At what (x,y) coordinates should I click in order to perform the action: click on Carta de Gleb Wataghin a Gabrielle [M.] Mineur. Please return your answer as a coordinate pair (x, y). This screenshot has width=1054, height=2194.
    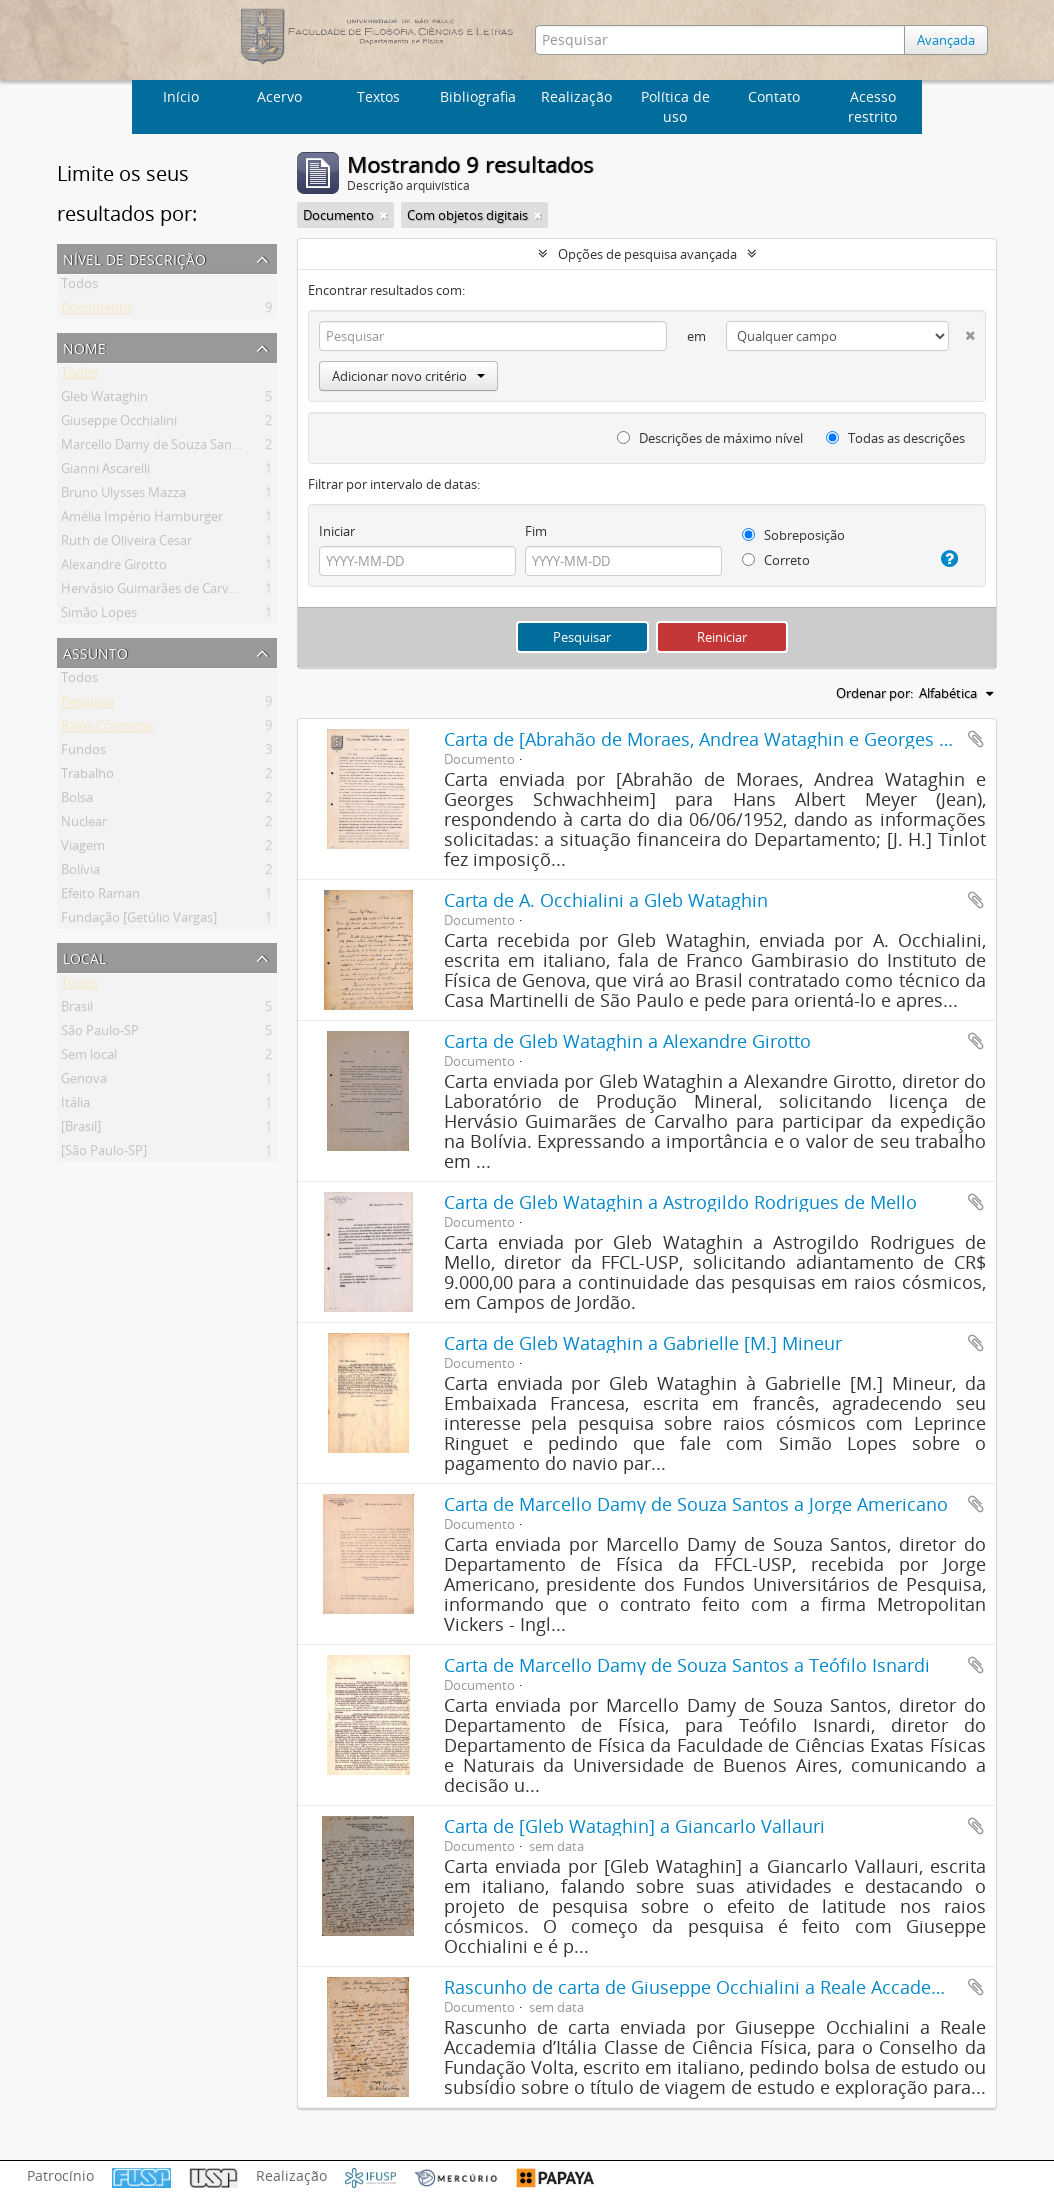
    Looking at the image, I should click on (643, 1343).